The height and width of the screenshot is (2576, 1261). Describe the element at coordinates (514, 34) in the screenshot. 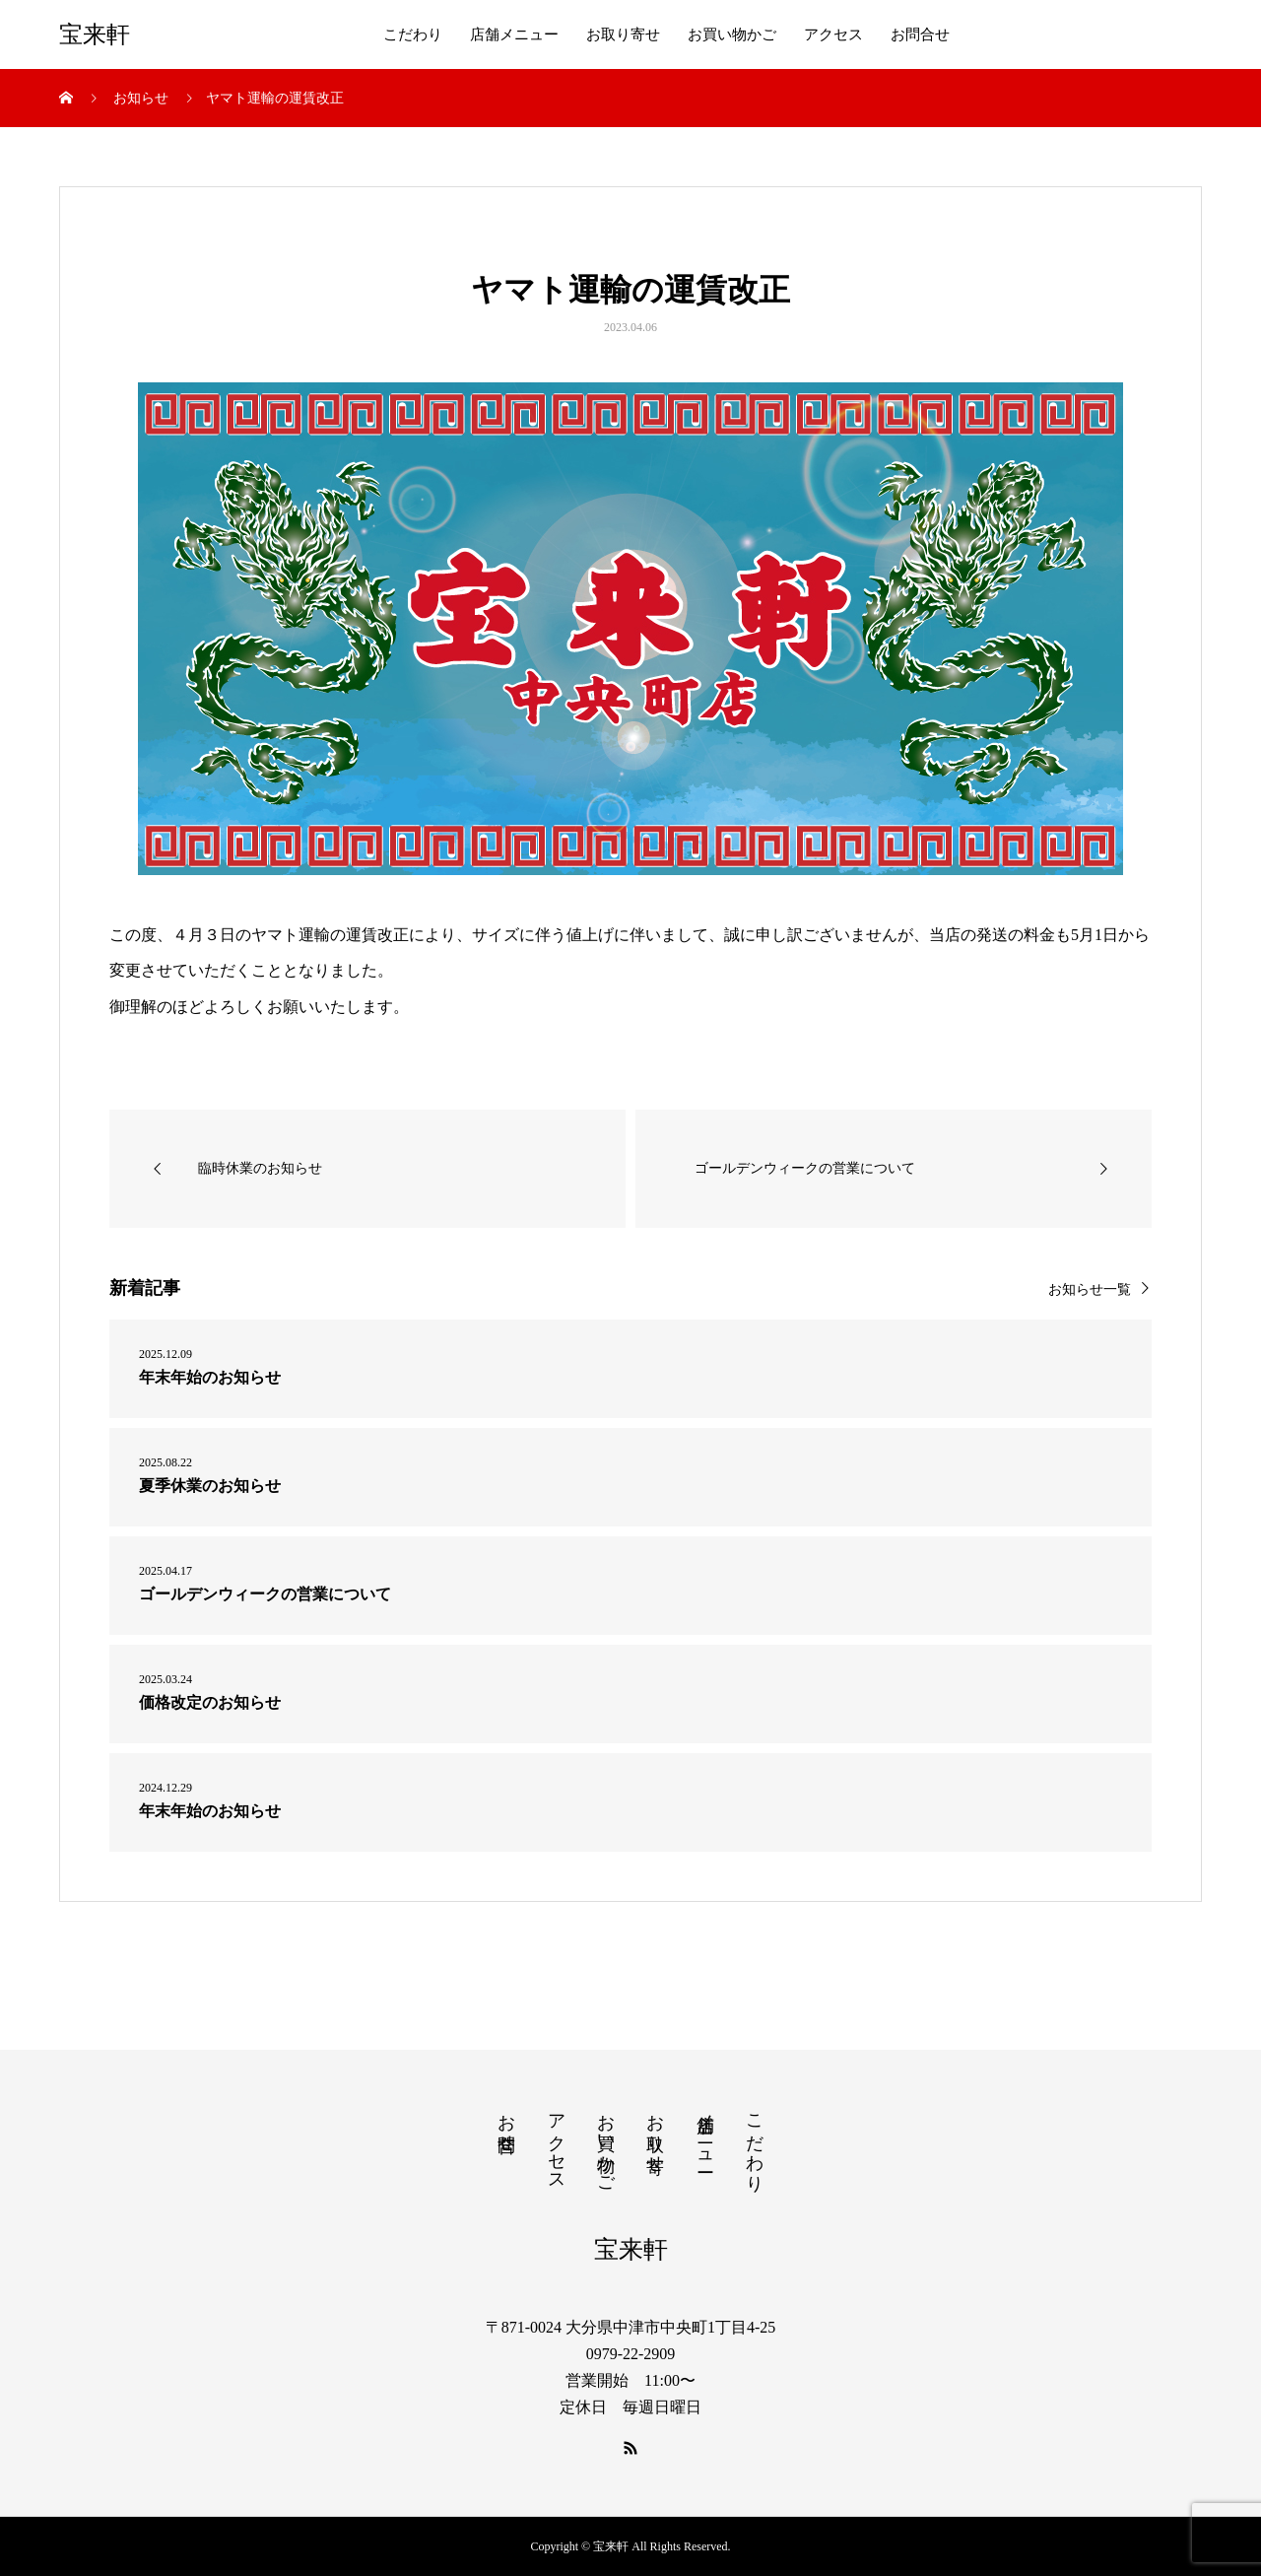

I see `店舗メニュー` at that location.